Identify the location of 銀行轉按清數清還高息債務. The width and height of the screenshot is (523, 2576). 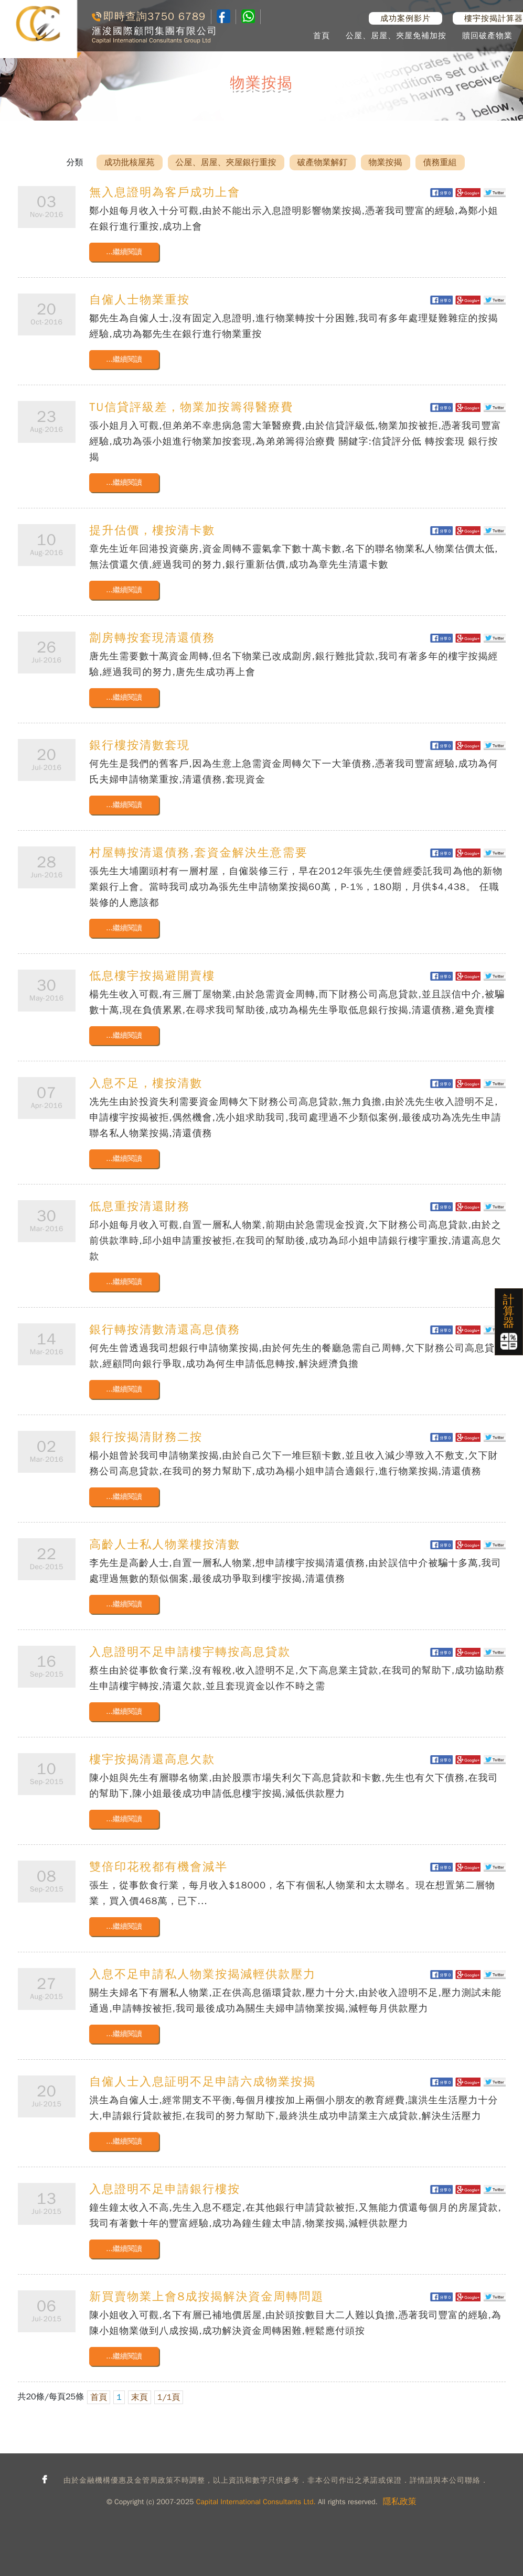
(164, 1329).